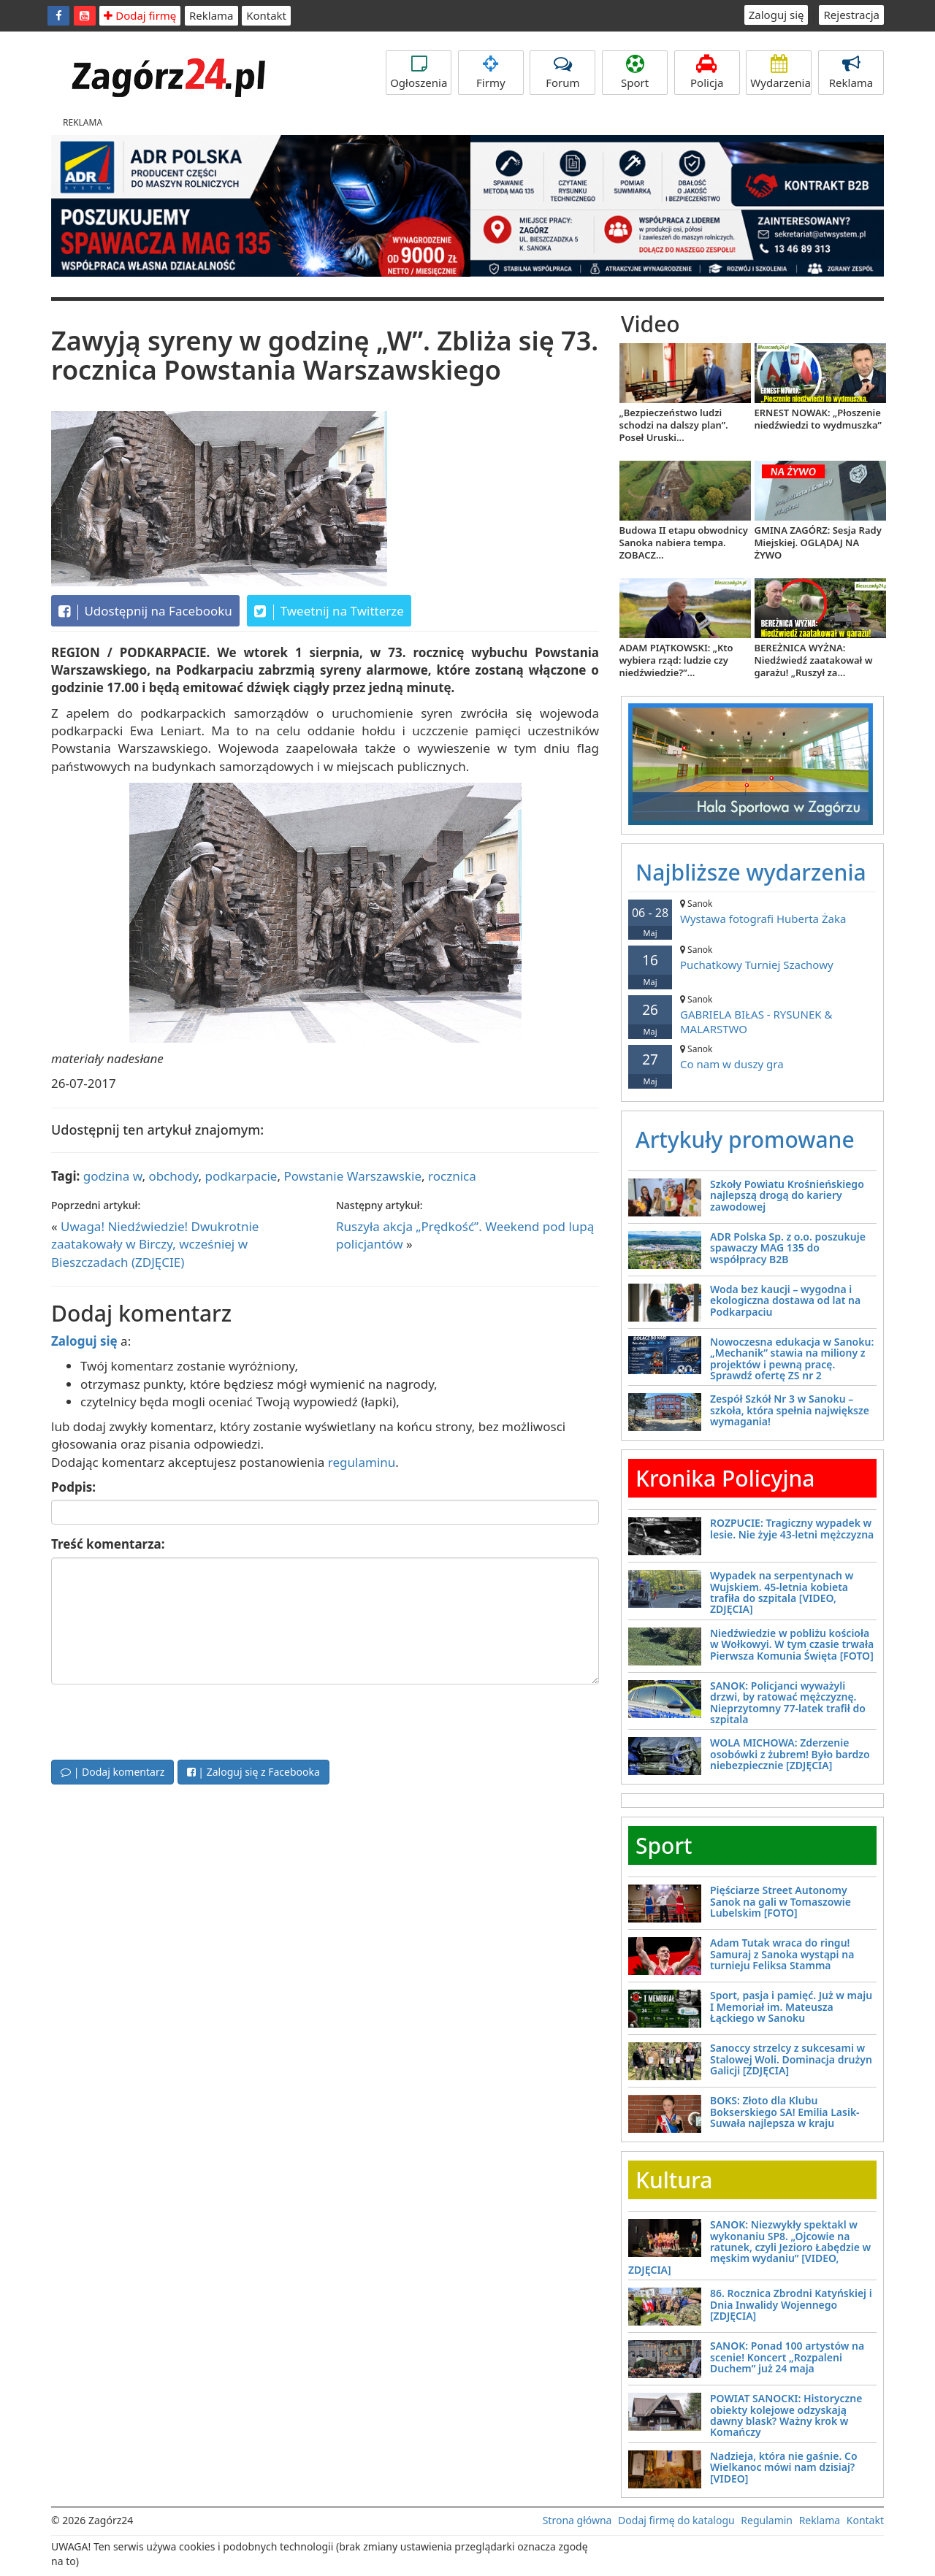 This screenshot has width=935, height=2576. What do you see at coordinates (752, 1014) in the screenshot?
I see `GABRIELA BIŁAS - RYSUNEK & MALARSTWO` at bounding box center [752, 1014].